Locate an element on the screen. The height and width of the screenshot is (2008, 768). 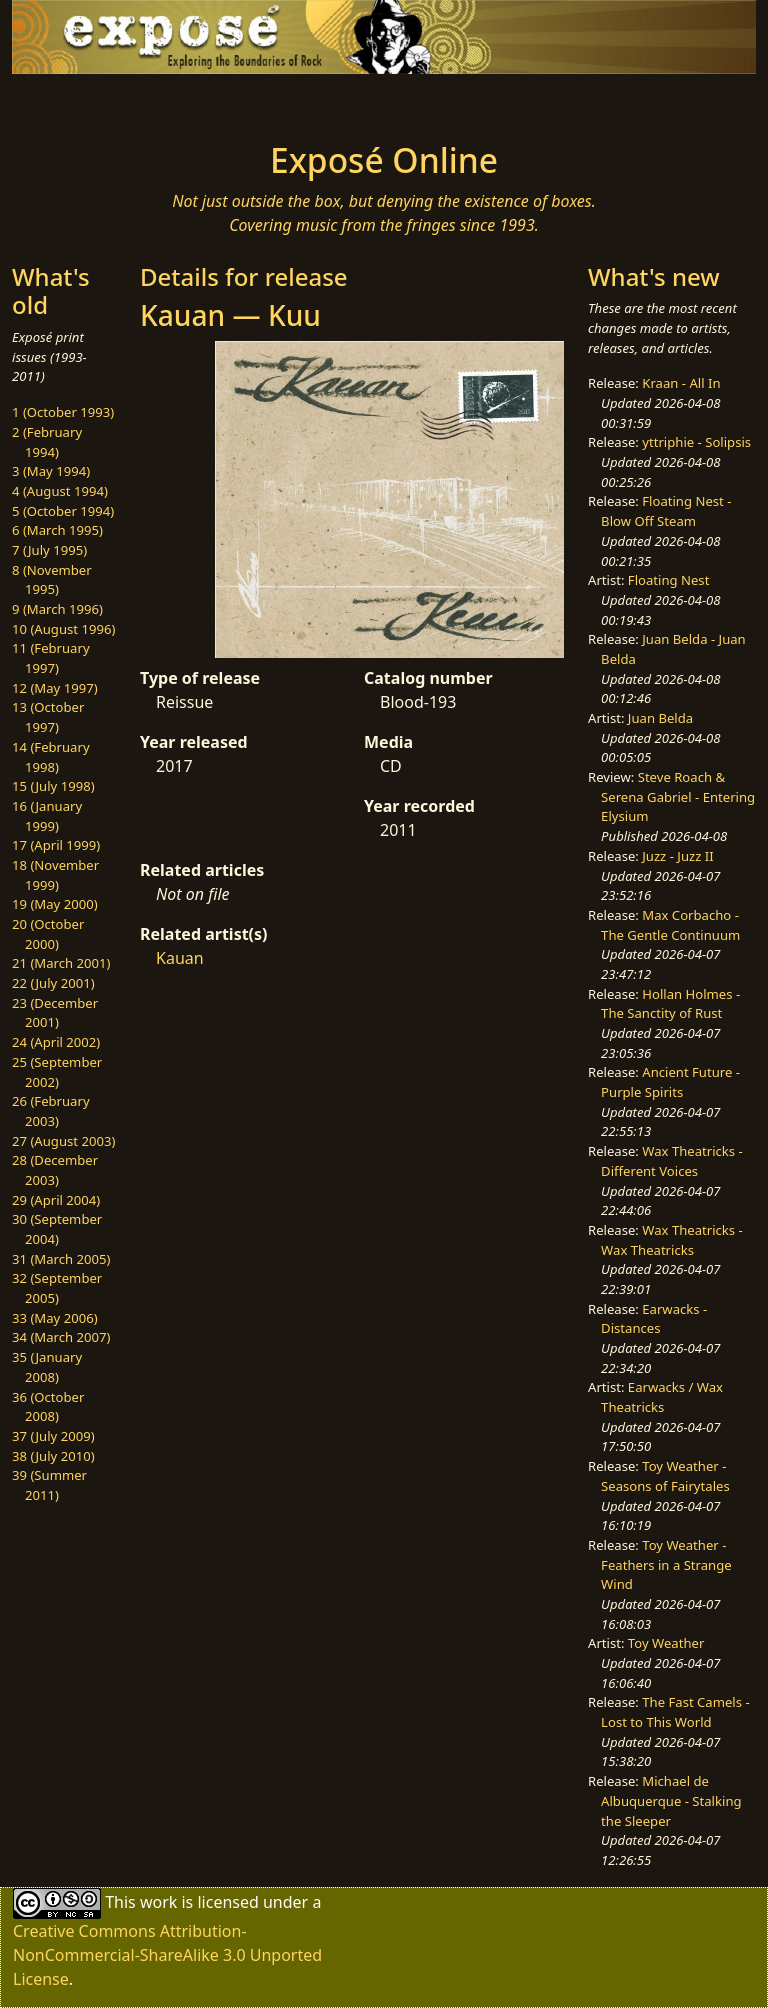
10 (August 1996) is located at coordinates (63, 629).